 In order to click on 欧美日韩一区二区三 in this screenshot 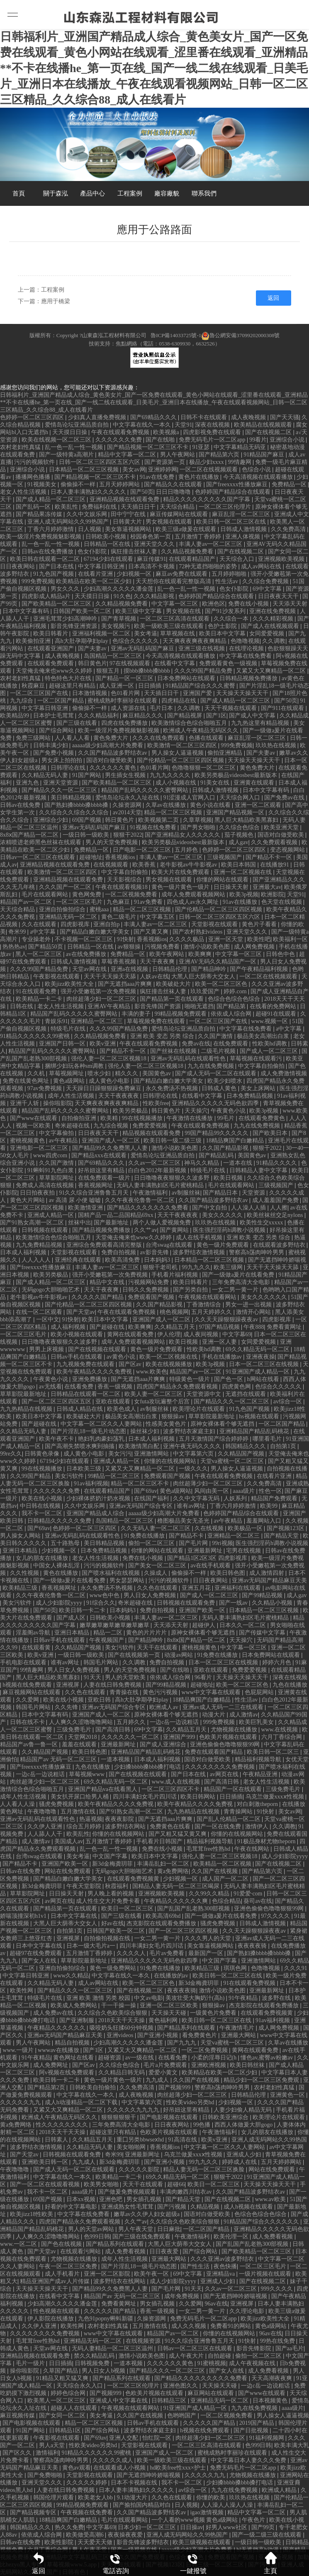, I will do `click(274, 1752)`.